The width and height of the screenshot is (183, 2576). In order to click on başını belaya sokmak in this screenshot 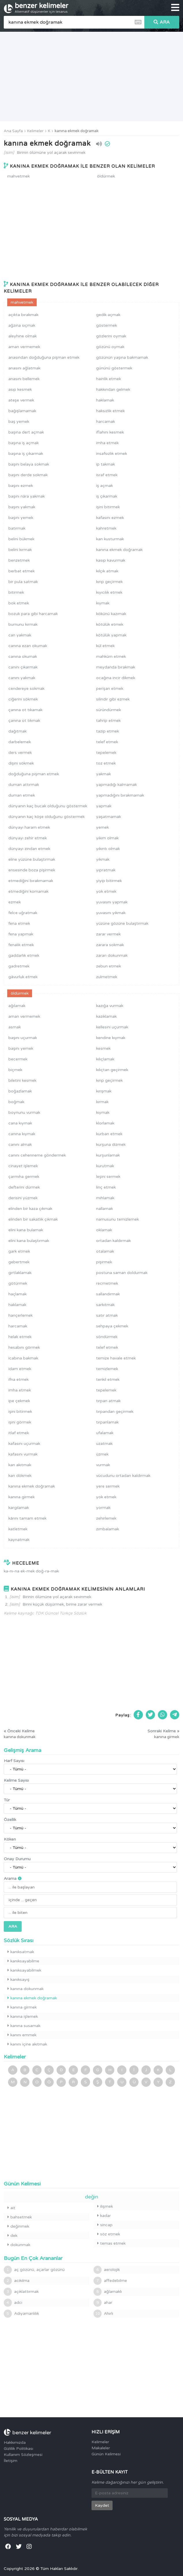, I will do `click(28, 464)`.